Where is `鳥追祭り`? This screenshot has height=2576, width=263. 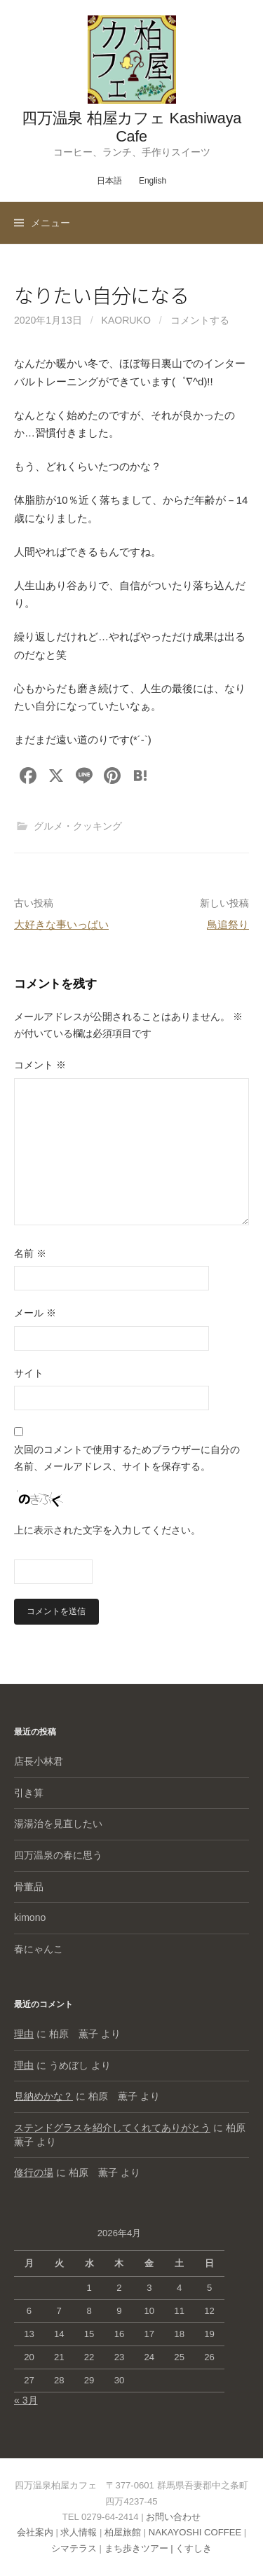 鳥追祭り is located at coordinates (228, 924).